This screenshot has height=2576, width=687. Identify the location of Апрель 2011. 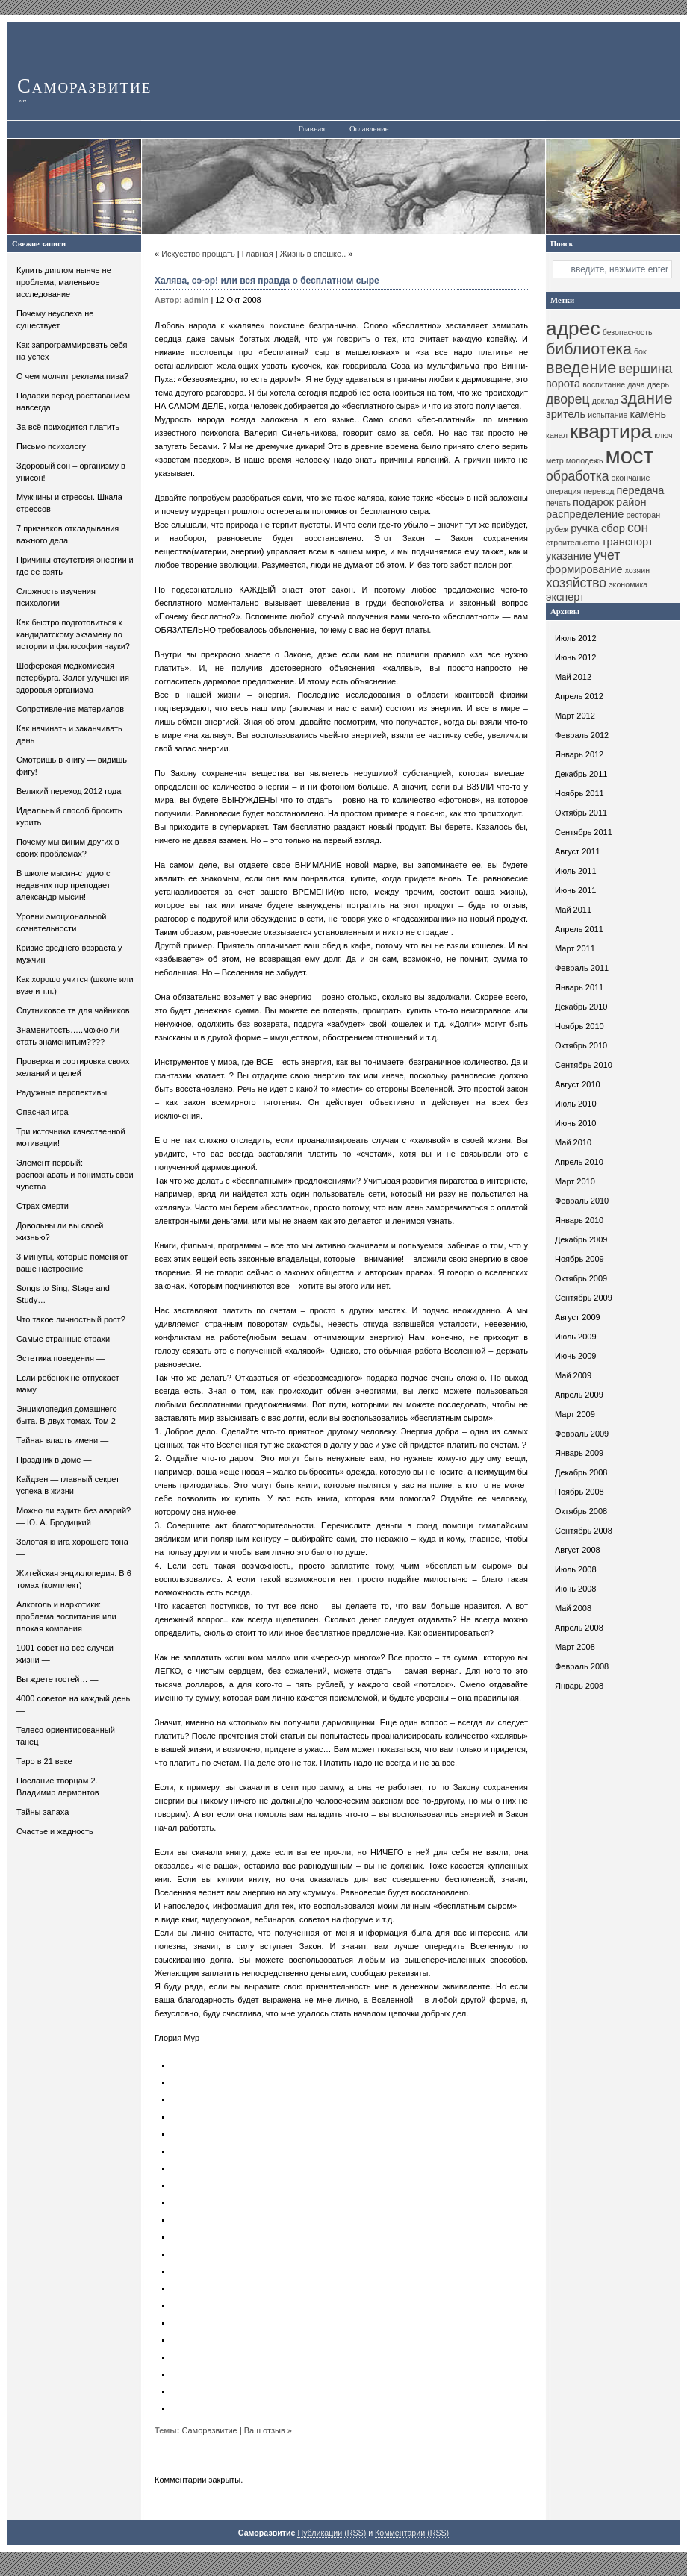
(579, 929).